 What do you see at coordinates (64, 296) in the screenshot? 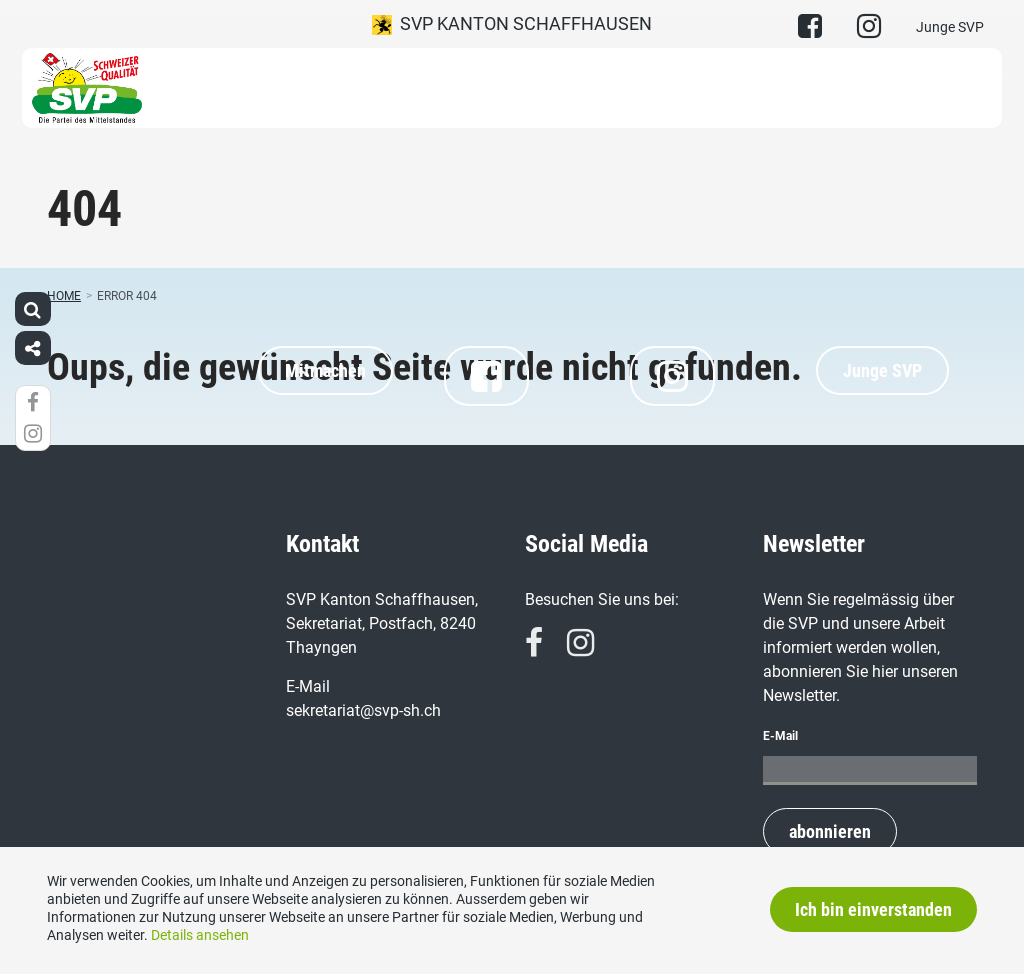
I see `Home` at bounding box center [64, 296].